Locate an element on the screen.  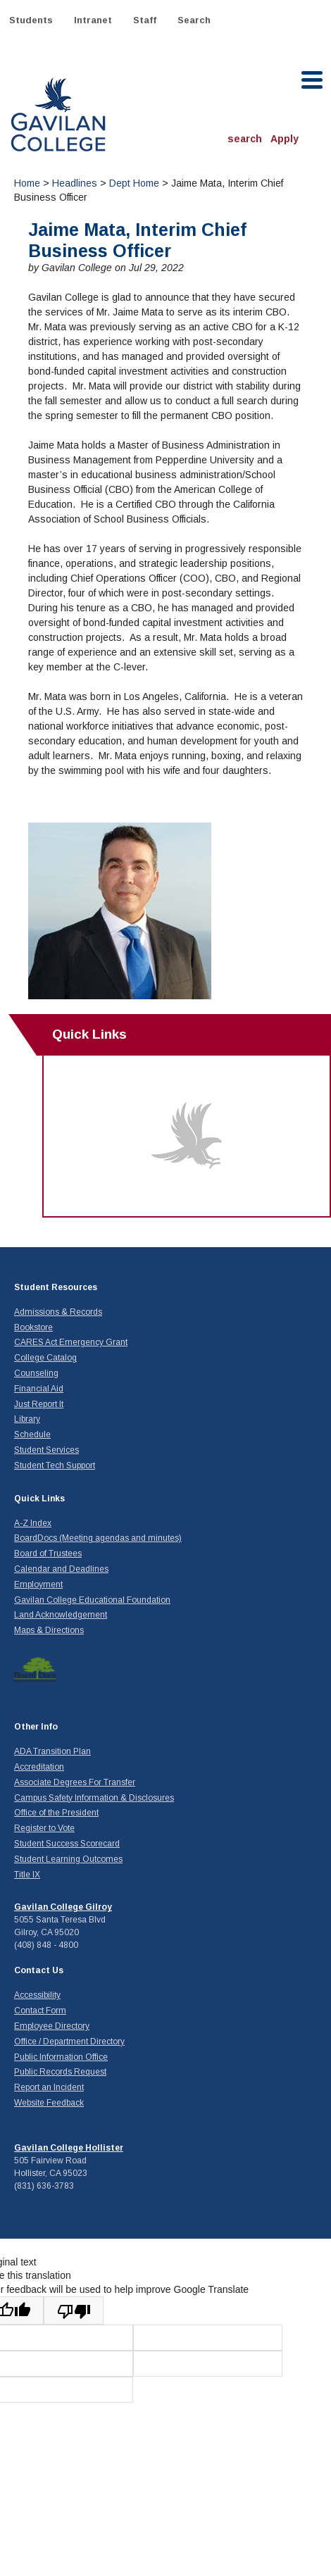
College Catalog is located at coordinates (45, 1358).